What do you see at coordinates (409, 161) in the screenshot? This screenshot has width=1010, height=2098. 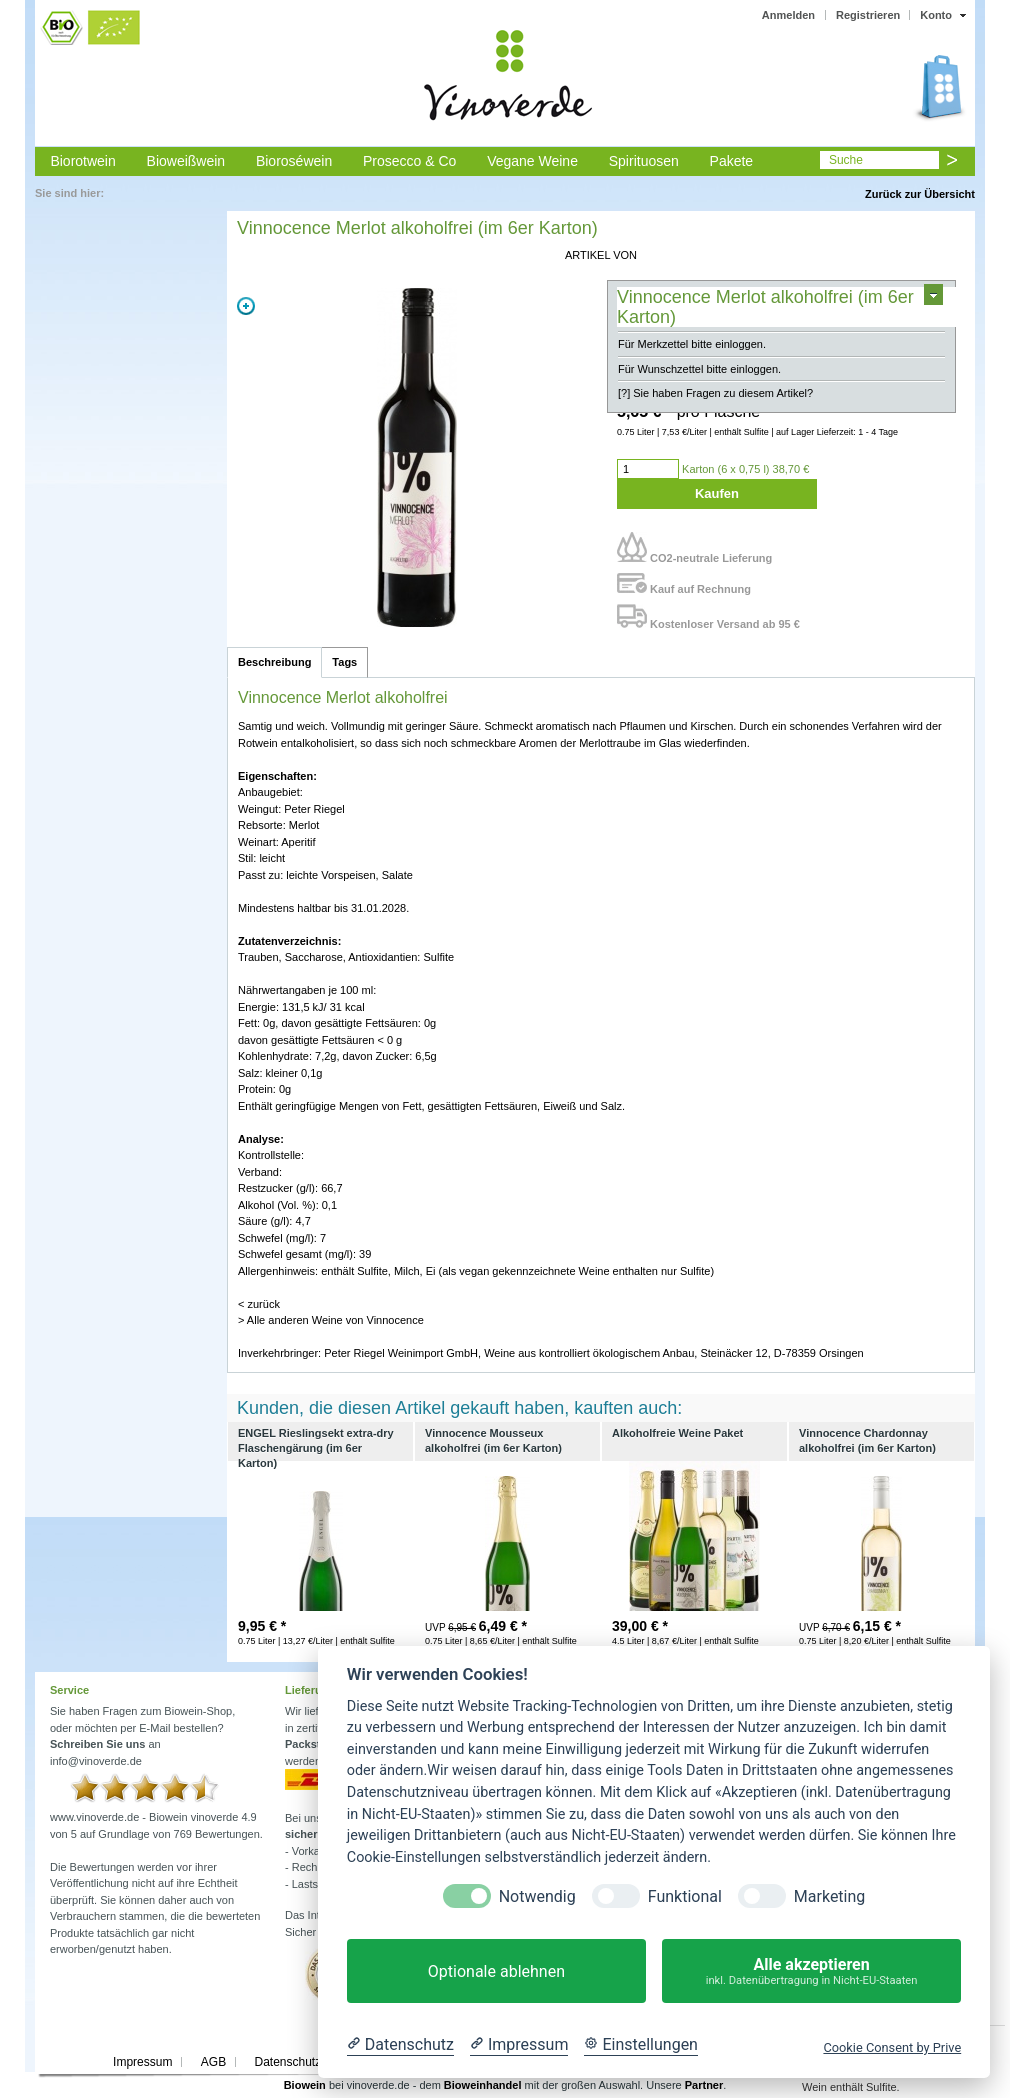 I see `Prosecco & Co` at bounding box center [409, 161].